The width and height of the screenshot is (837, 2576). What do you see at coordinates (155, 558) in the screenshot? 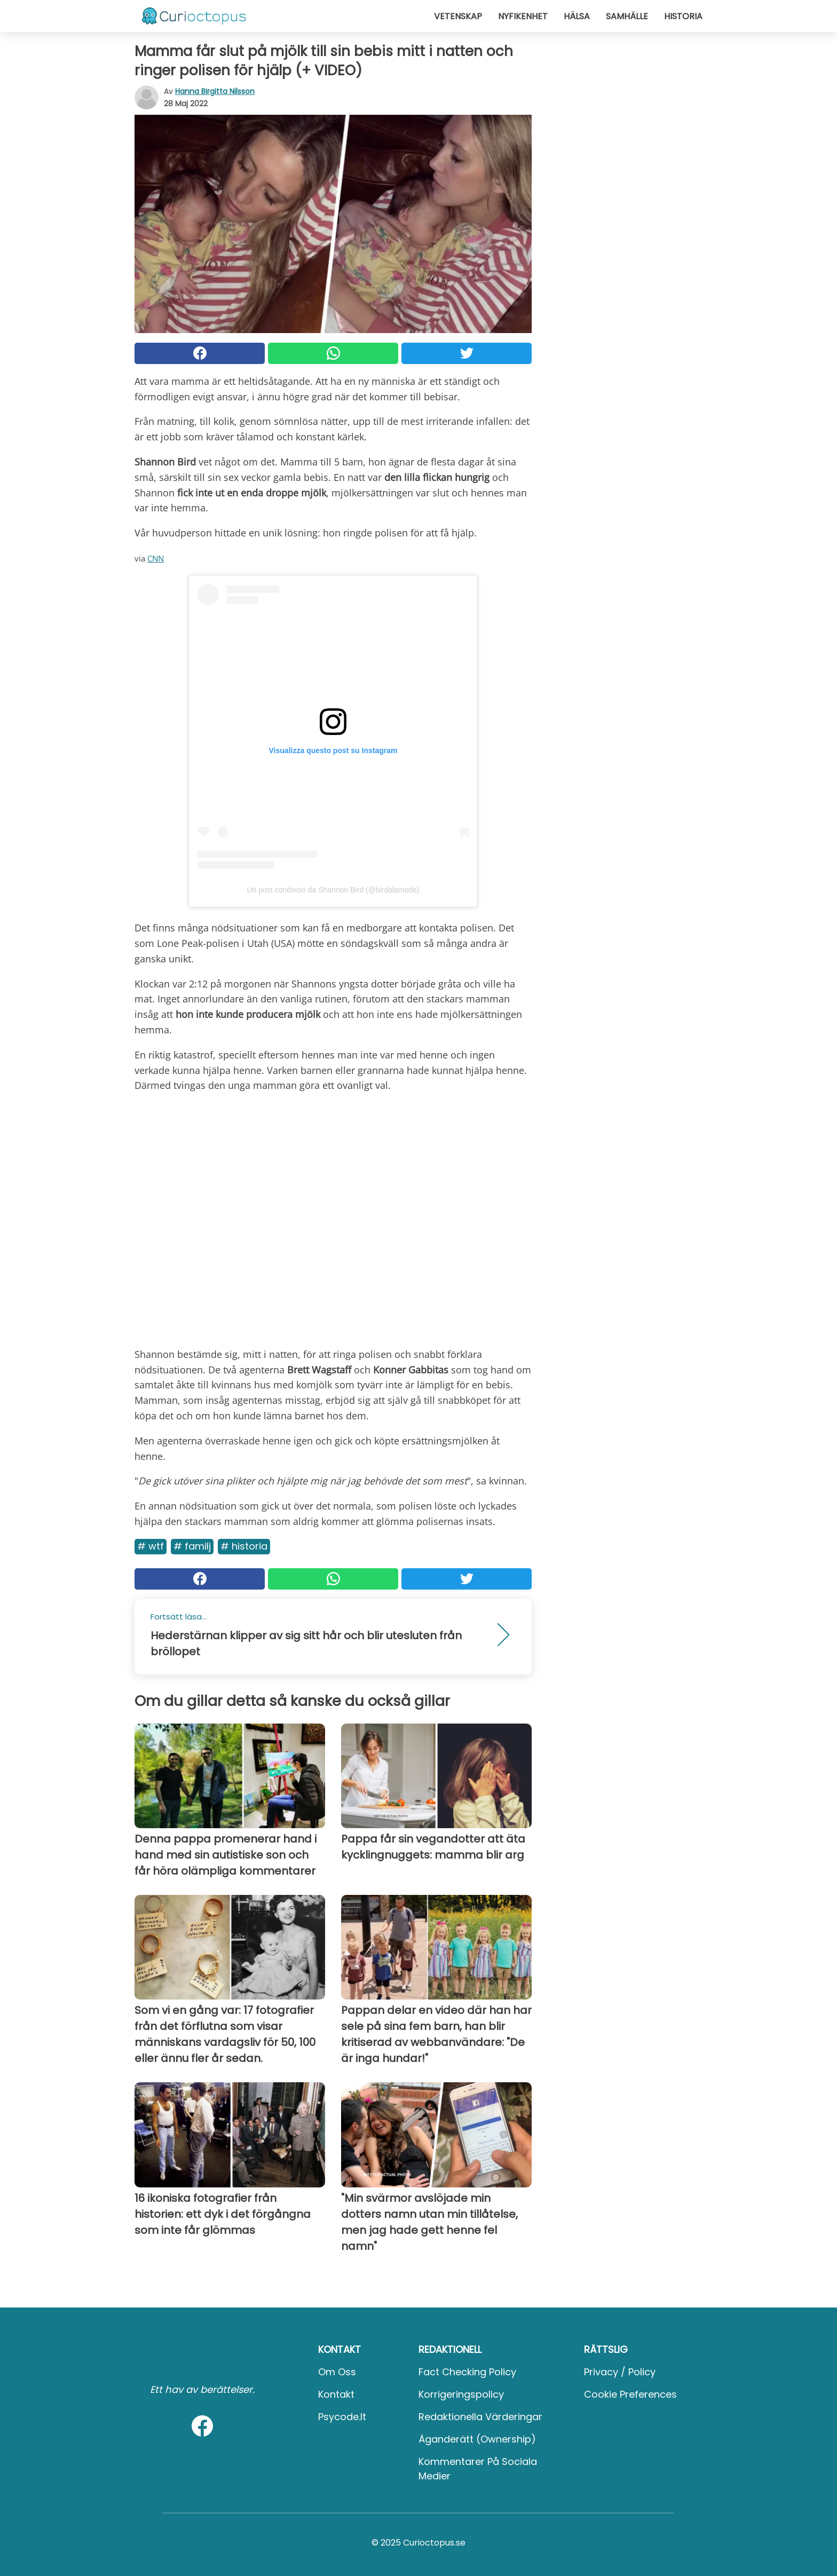
I see `CNN` at bounding box center [155, 558].